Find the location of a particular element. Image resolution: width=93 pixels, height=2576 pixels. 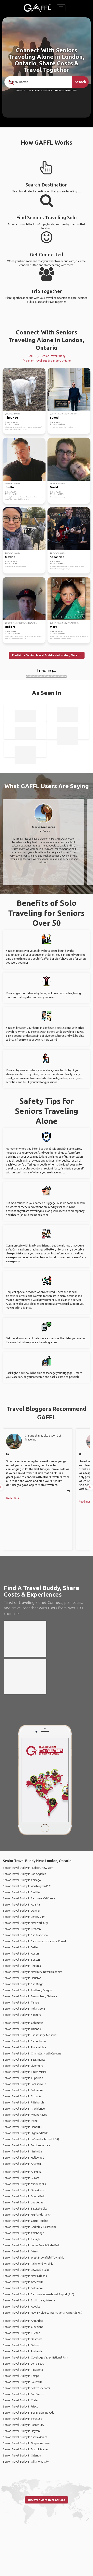

Senior Travel Buddy In West Bloomfield Township is located at coordinates (33, 2257).